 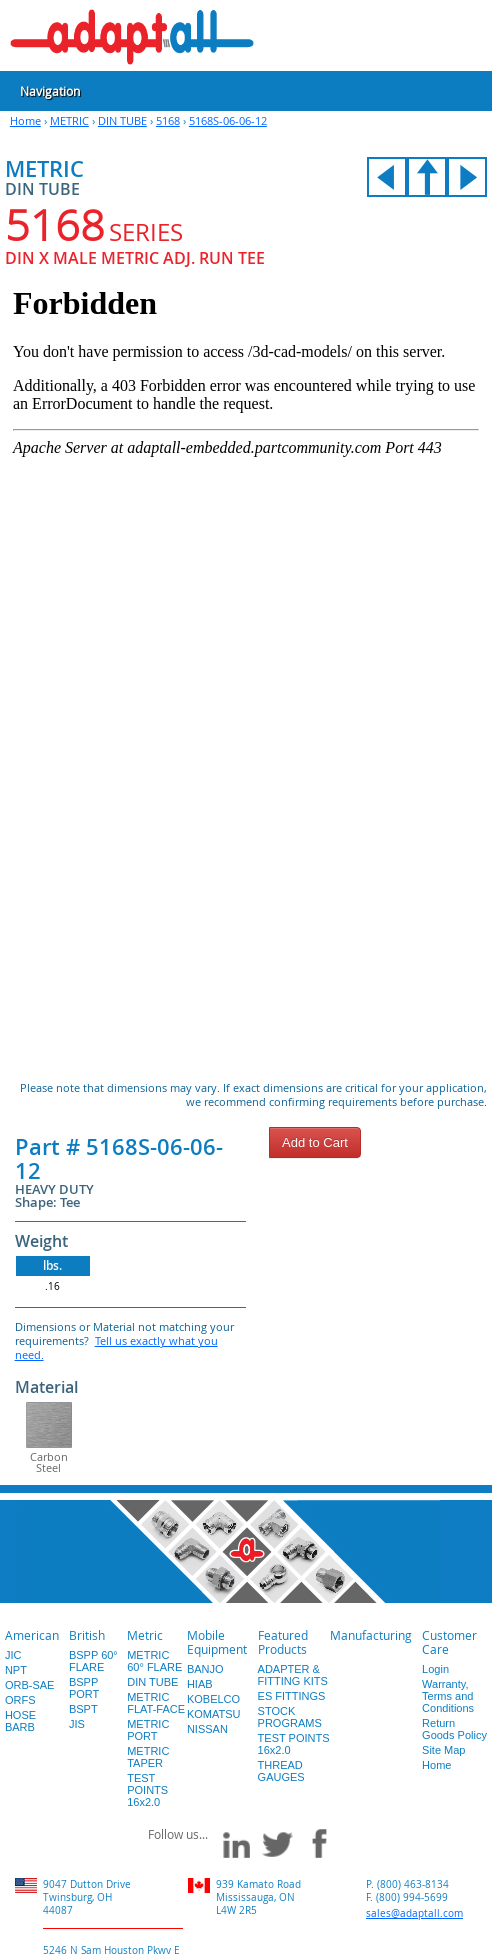 What do you see at coordinates (228, 120) in the screenshot?
I see `5168S-06-06-12` at bounding box center [228, 120].